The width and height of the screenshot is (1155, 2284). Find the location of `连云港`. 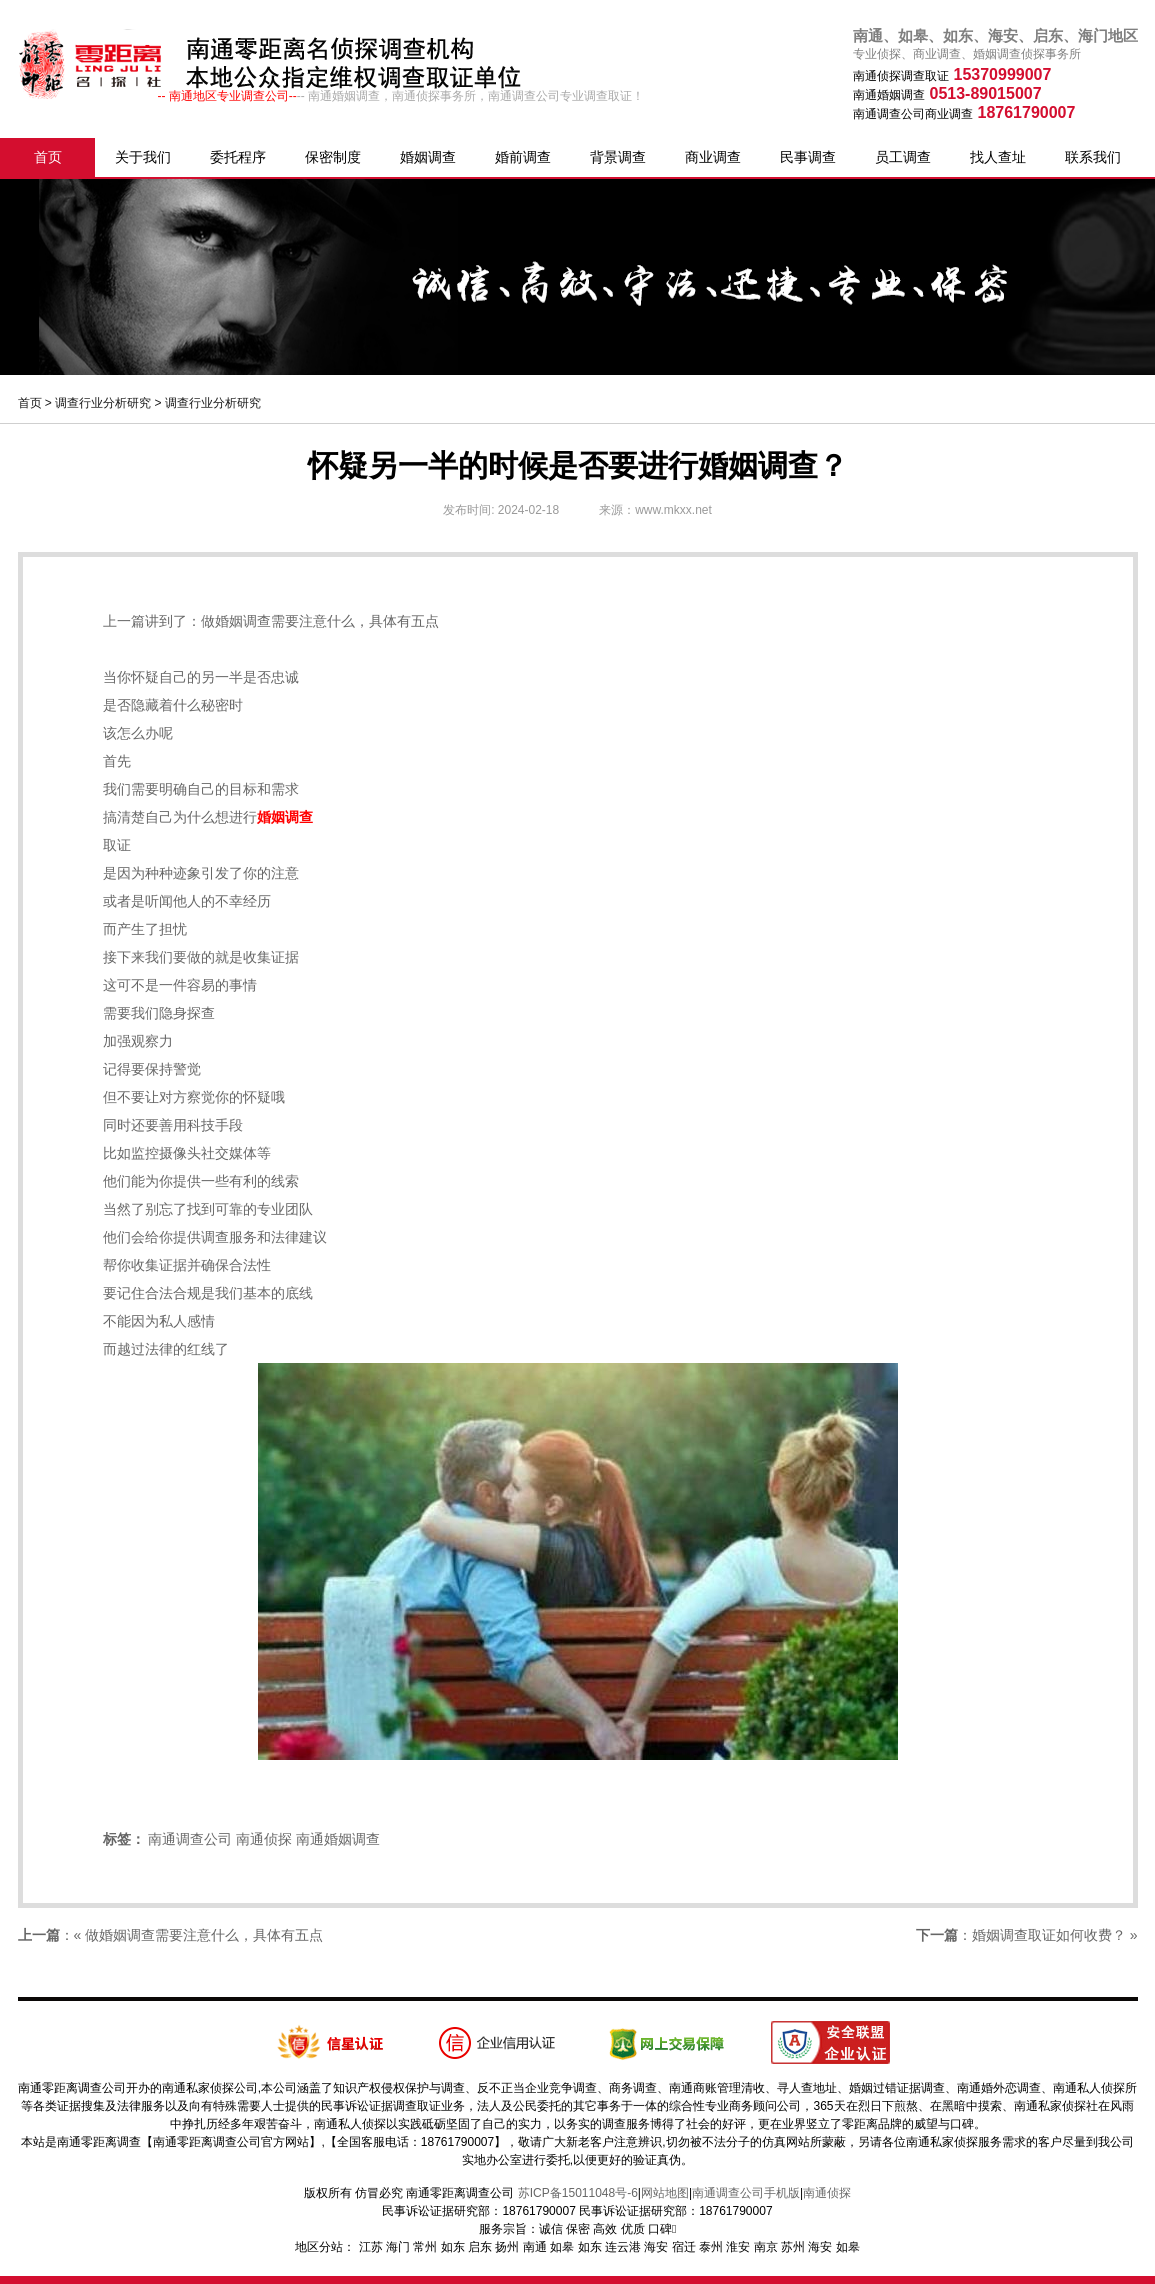

连云港 is located at coordinates (623, 2247).